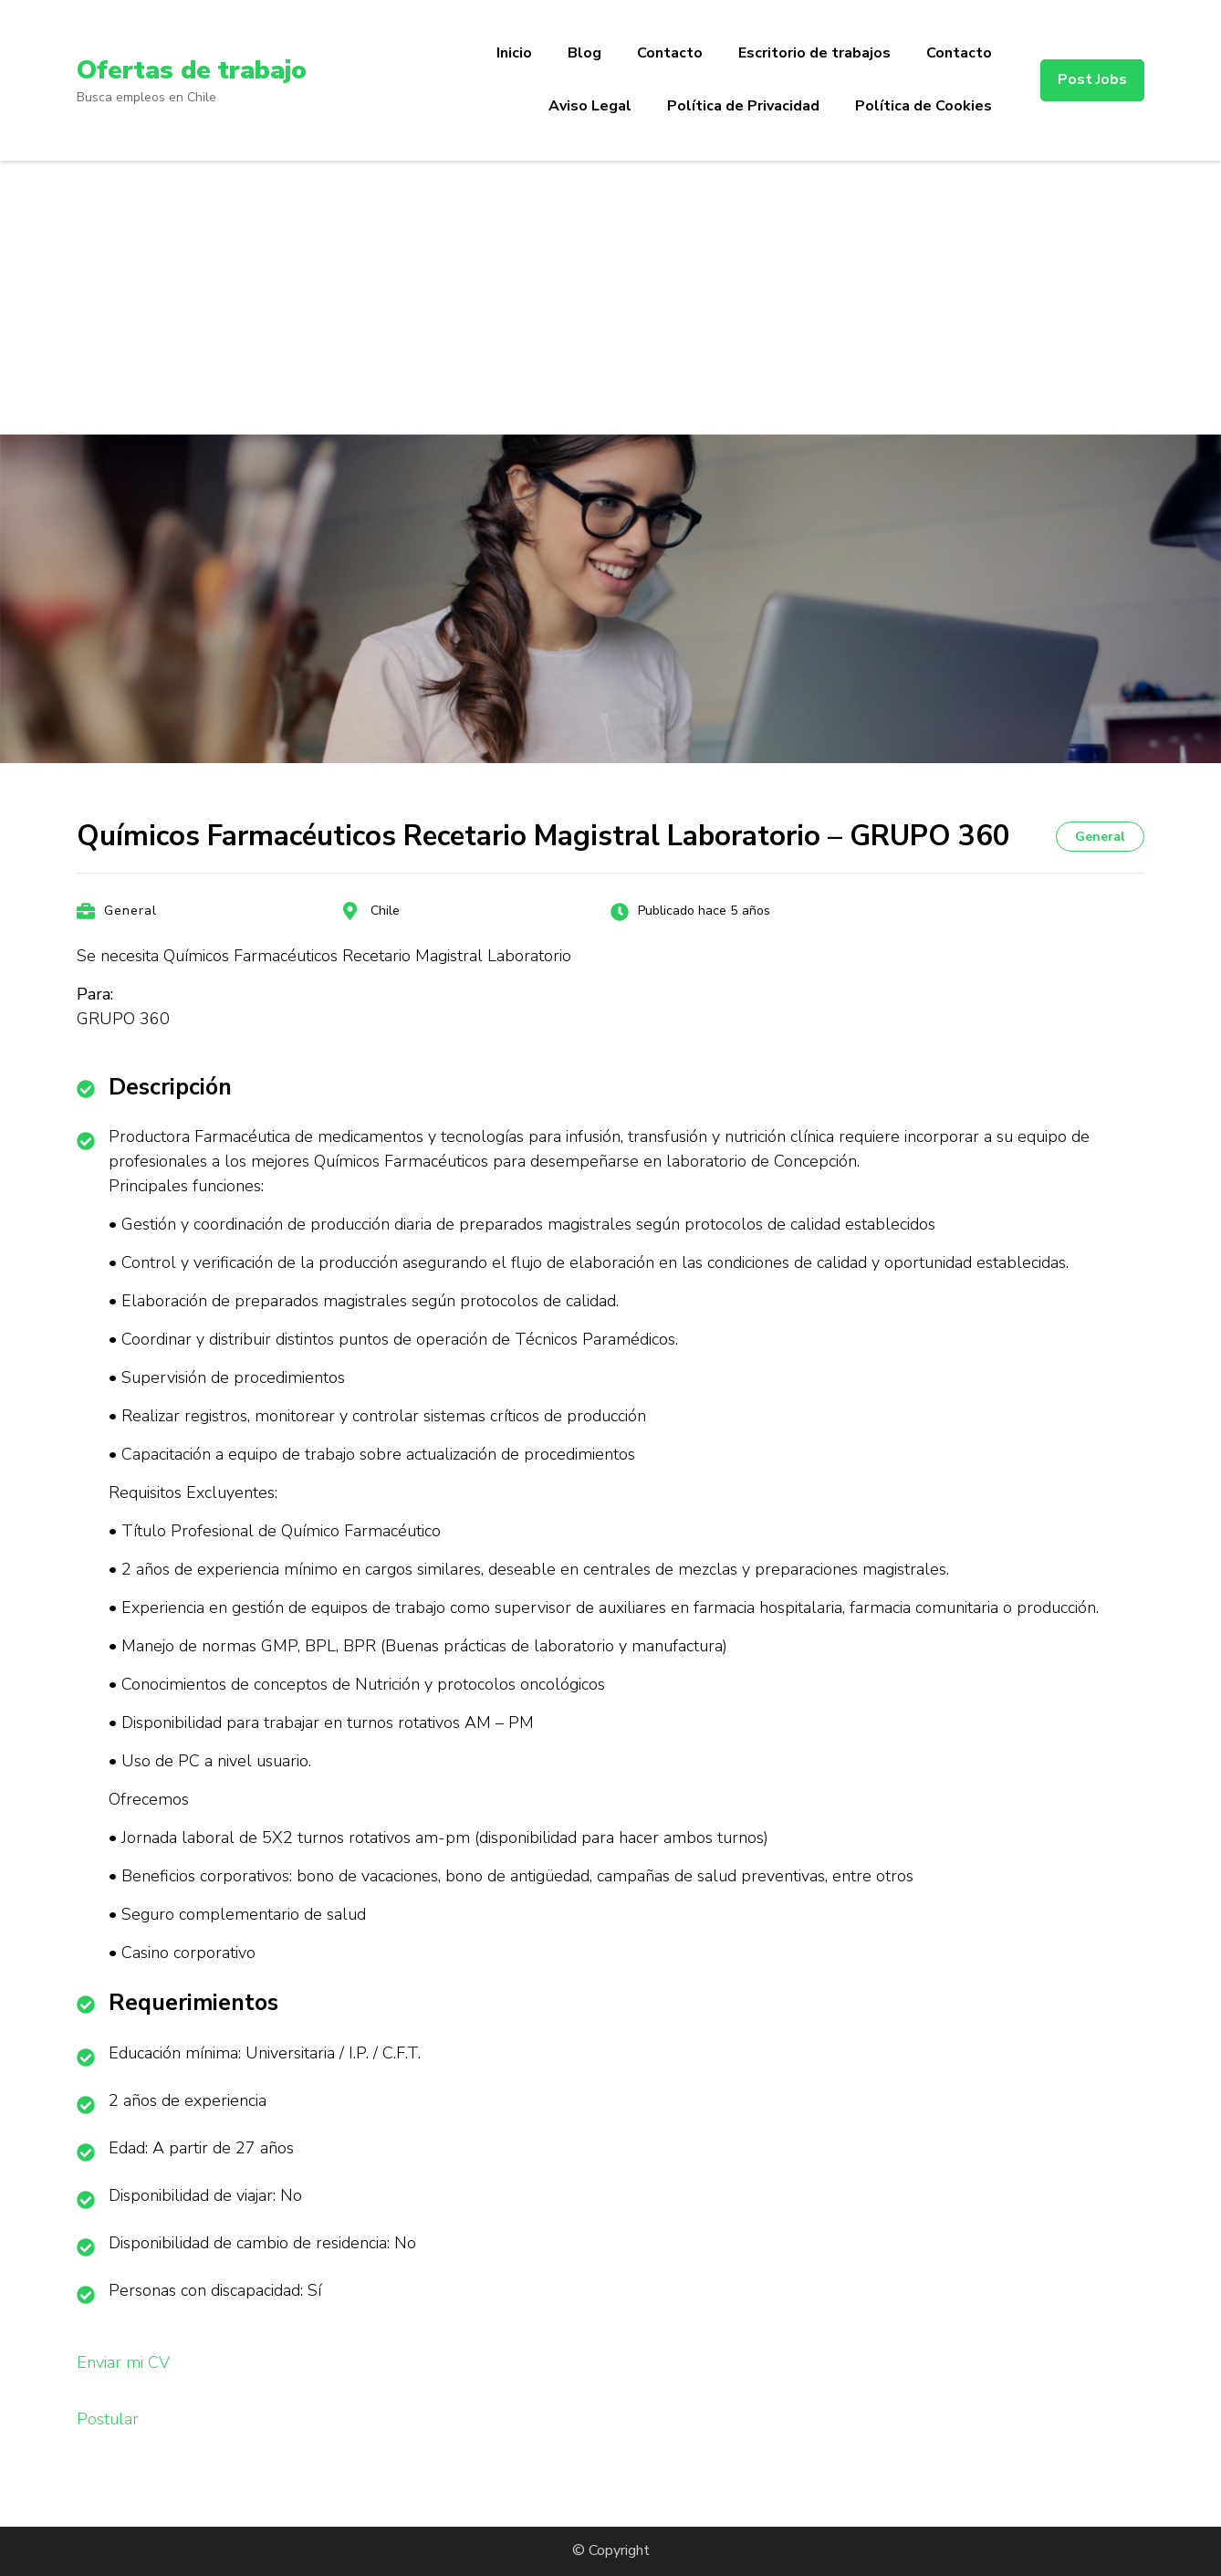  Describe the element at coordinates (1092, 79) in the screenshot. I see `Post Jobs` at that location.